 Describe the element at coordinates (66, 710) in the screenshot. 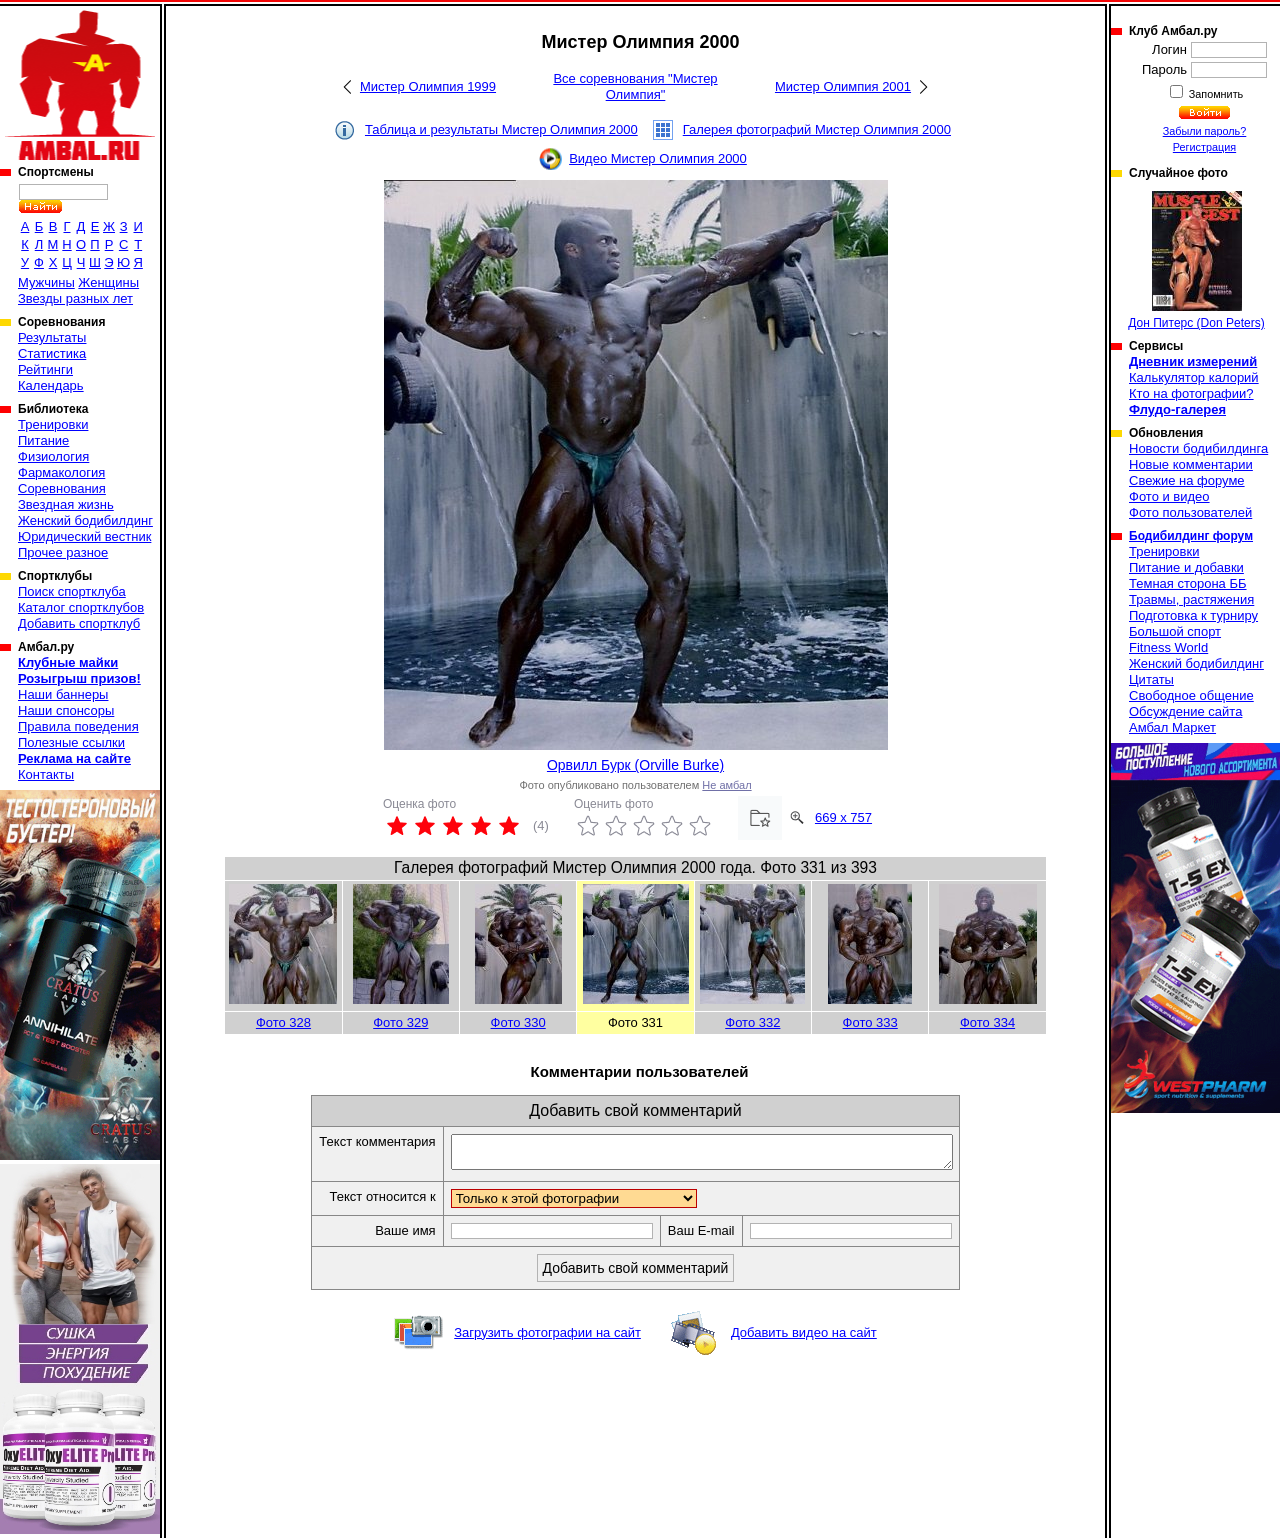

I see `Наши спонсоры` at that location.